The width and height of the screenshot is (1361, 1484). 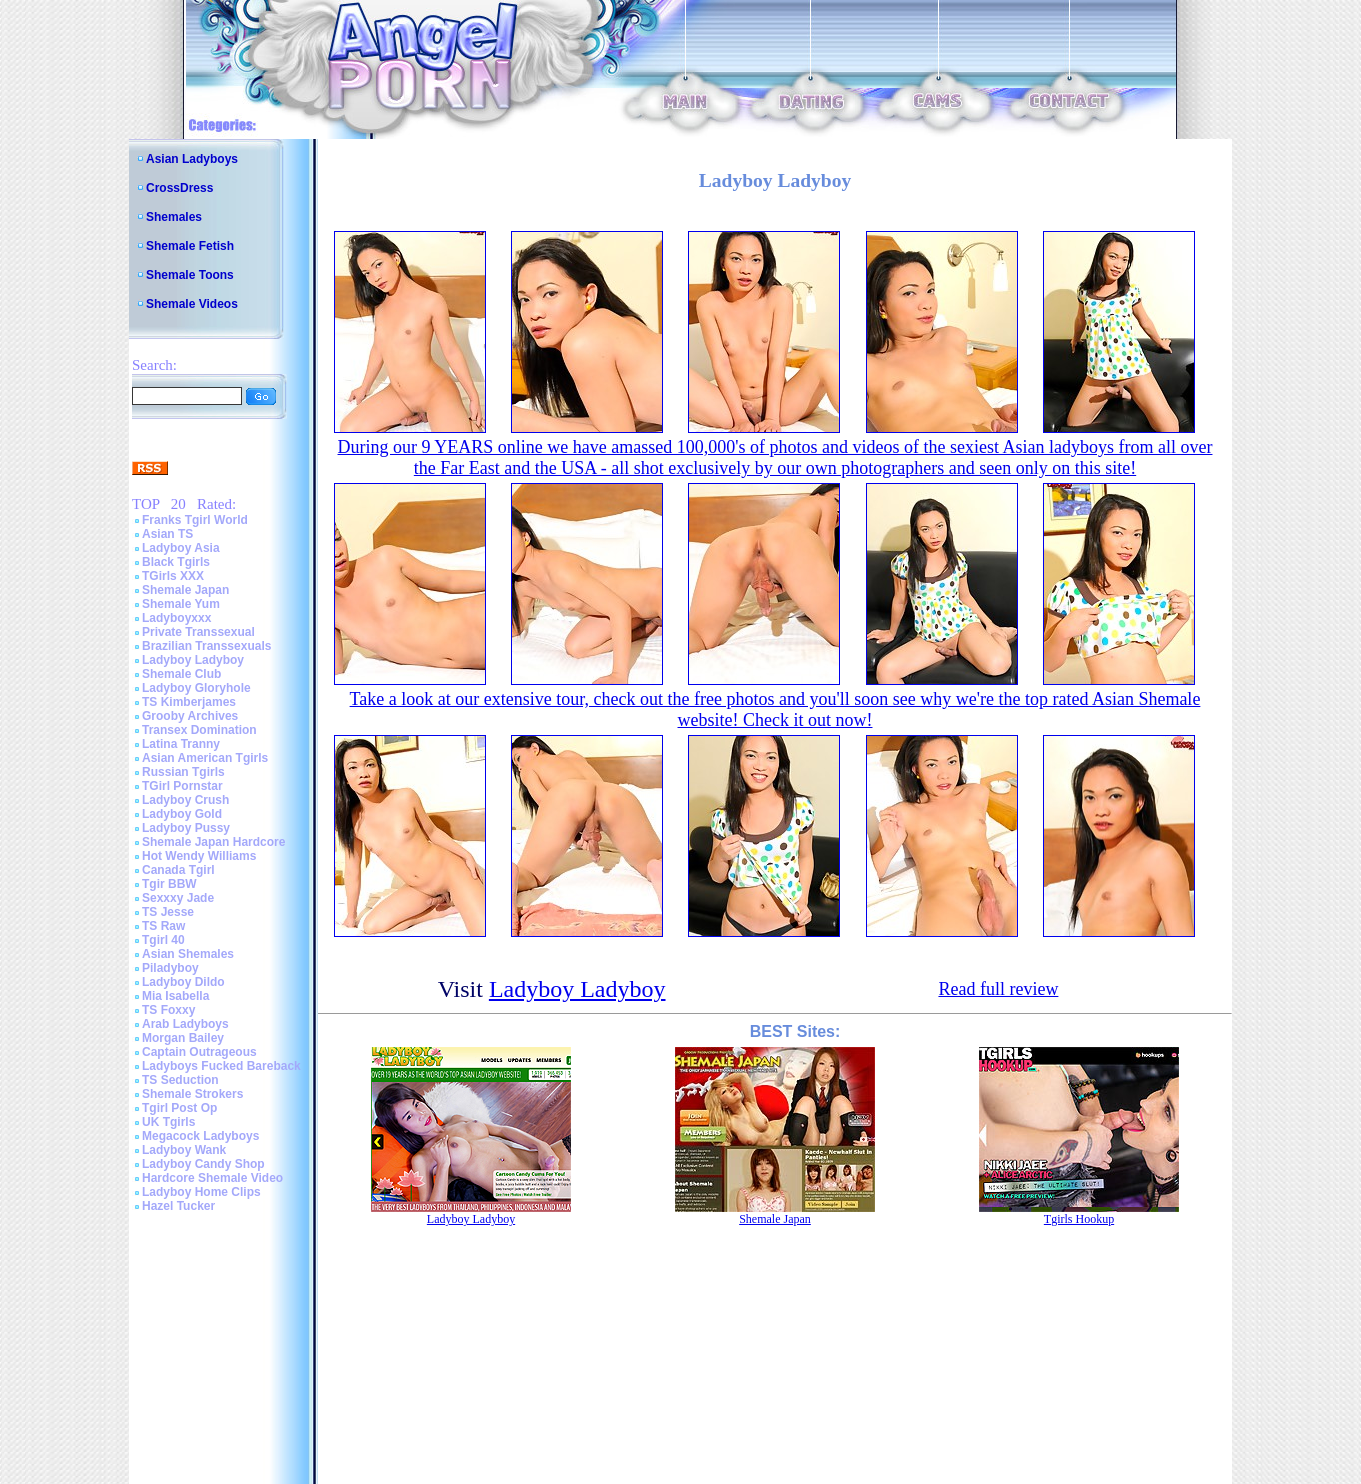 What do you see at coordinates (192, 304) in the screenshot?
I see `Shemale Videos` at bounding box center [192, 304].